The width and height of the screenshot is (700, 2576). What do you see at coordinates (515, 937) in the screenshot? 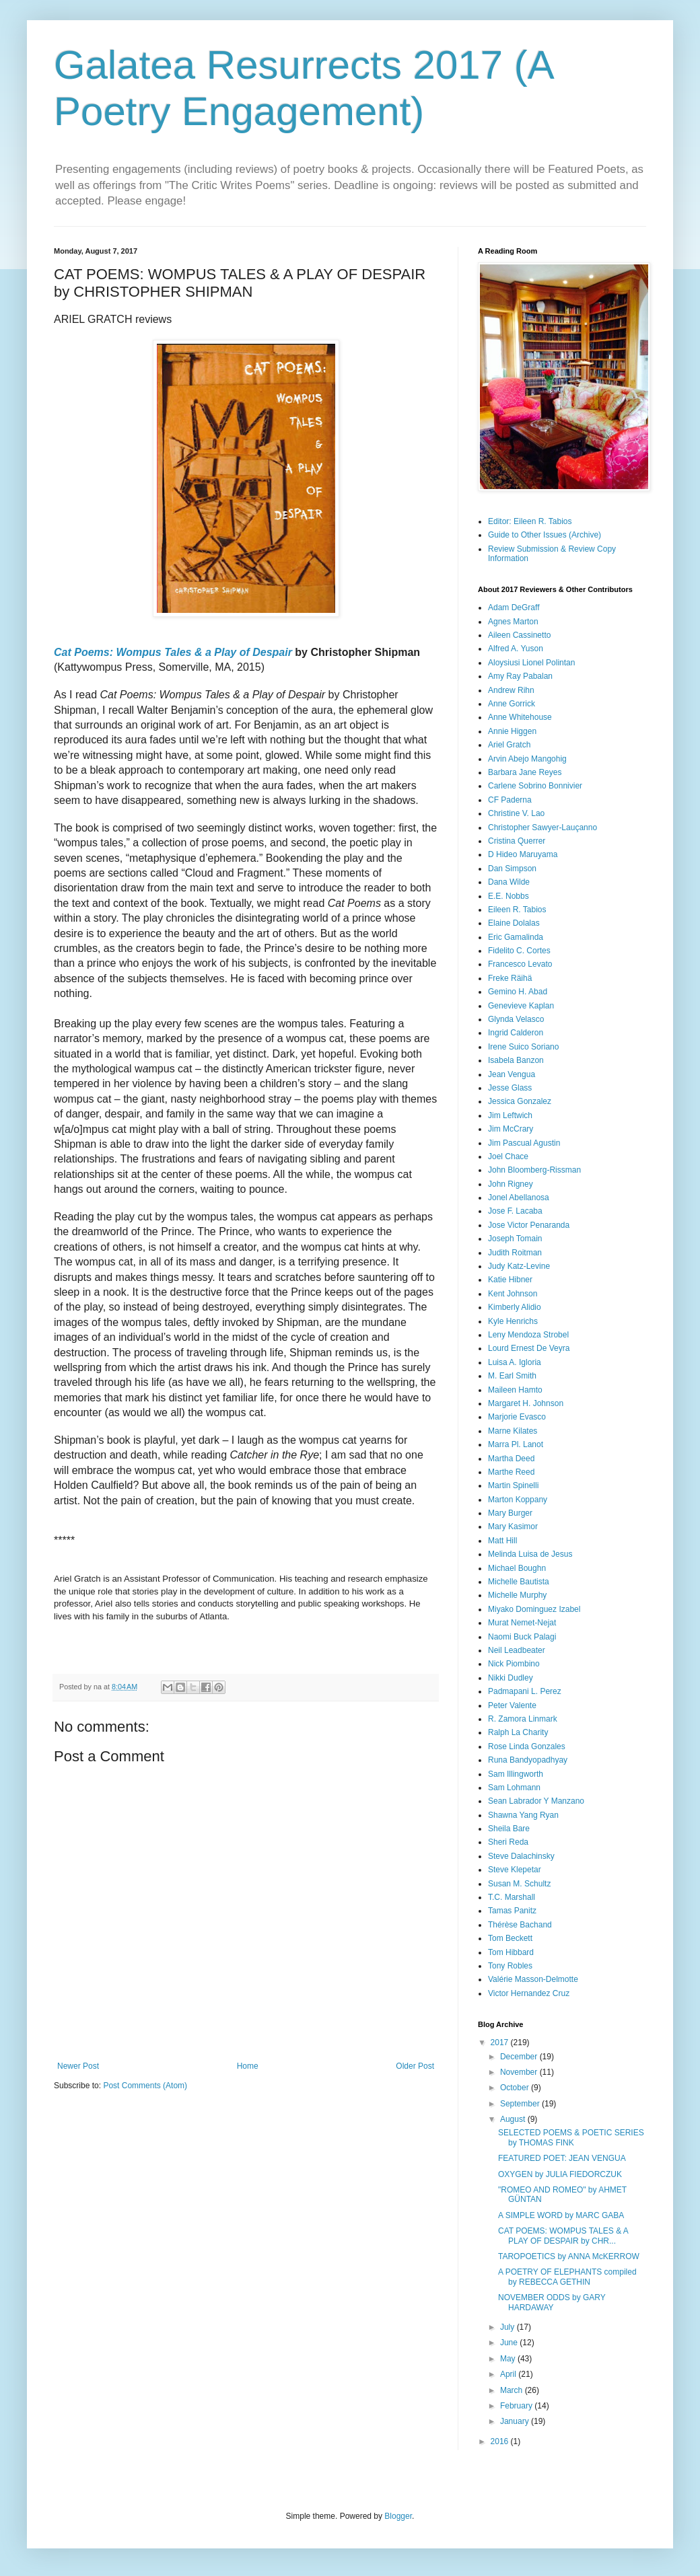
I see `Eric Gamalinda` at bounding box center [515, 937].